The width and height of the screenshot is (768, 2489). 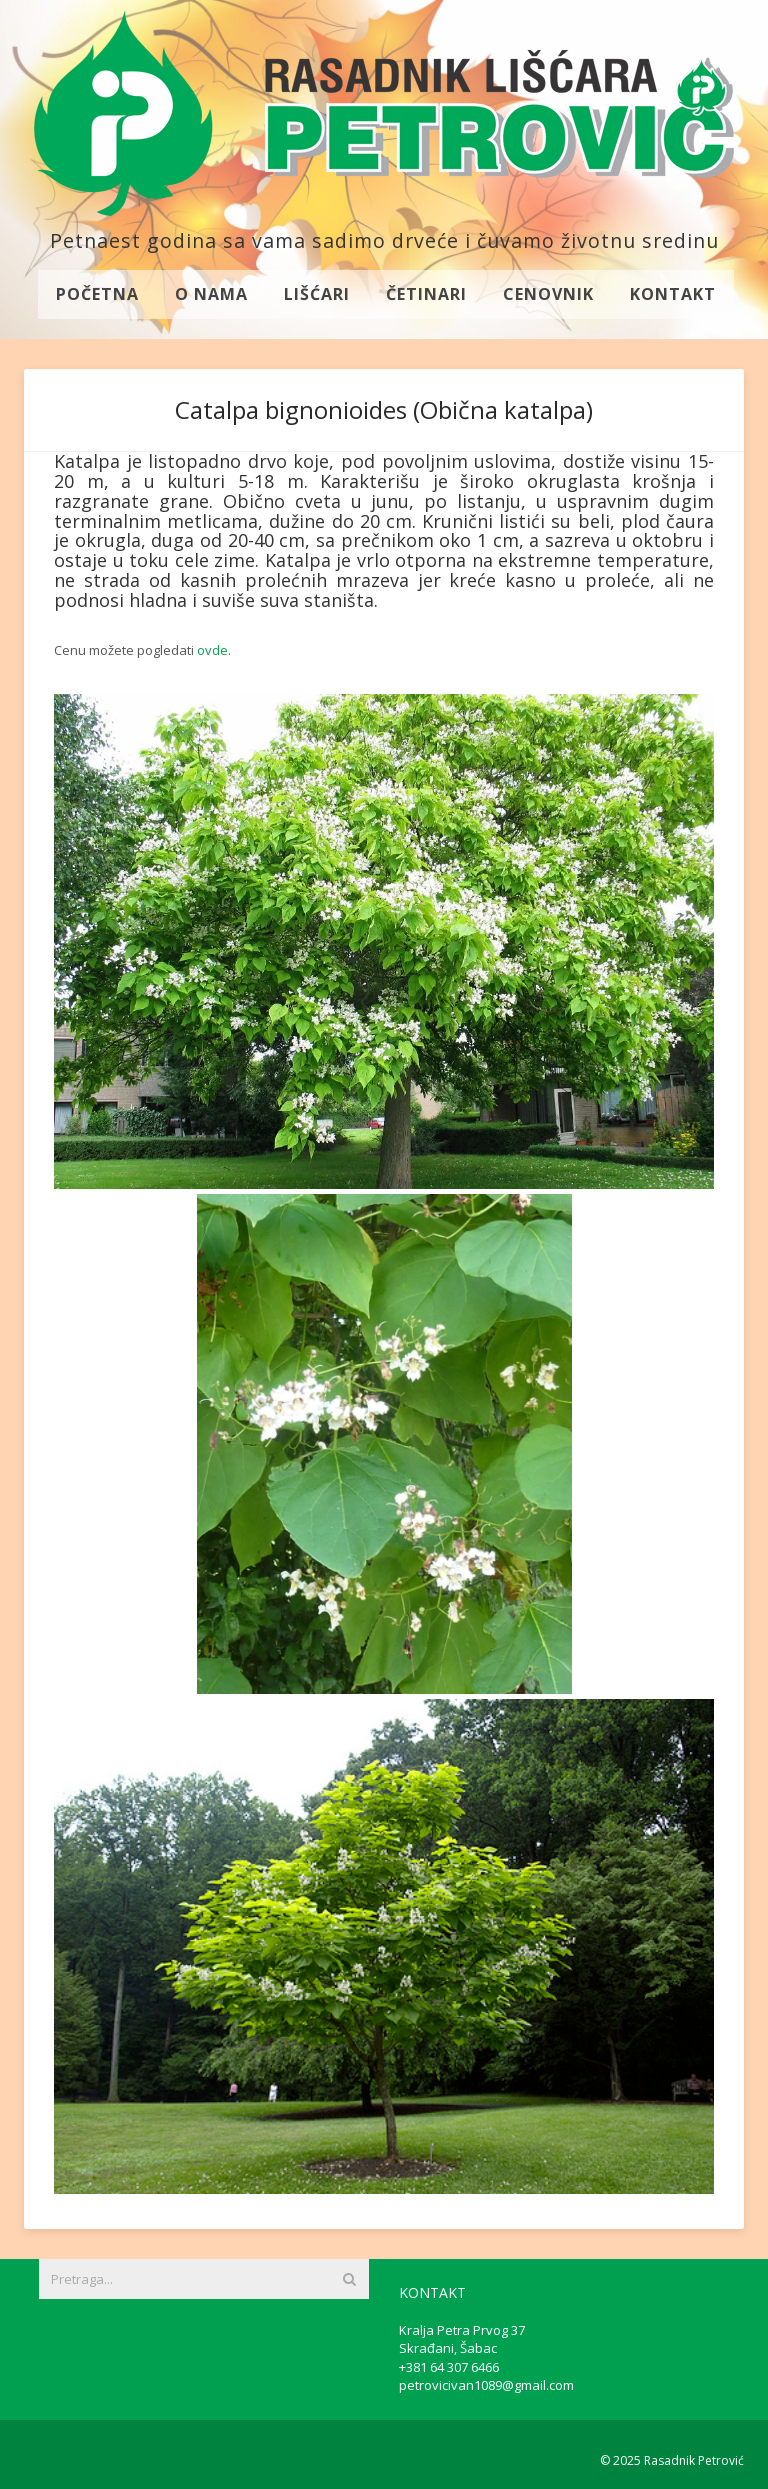 I want to click on Četinari, so click(x=426, y=294).